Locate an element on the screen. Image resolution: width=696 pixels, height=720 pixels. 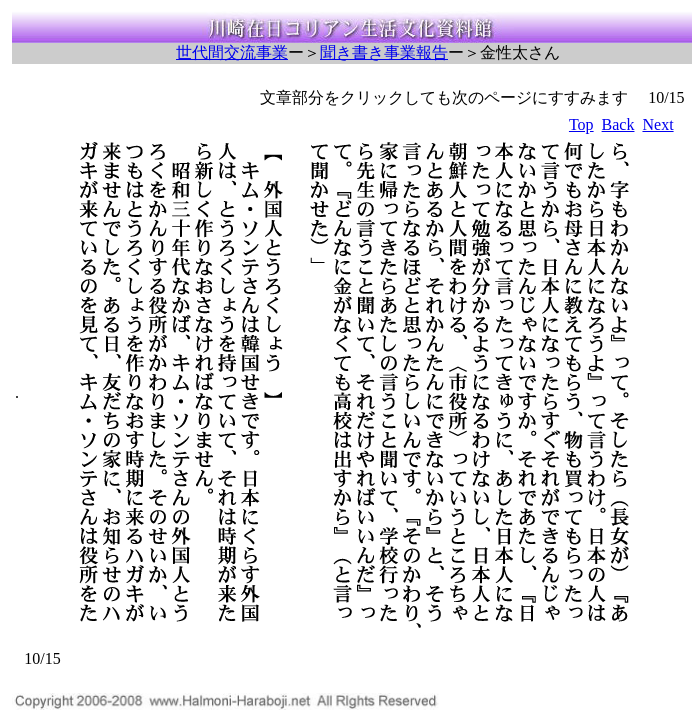
世代間交流事業 is located at coordinates (232, 52).